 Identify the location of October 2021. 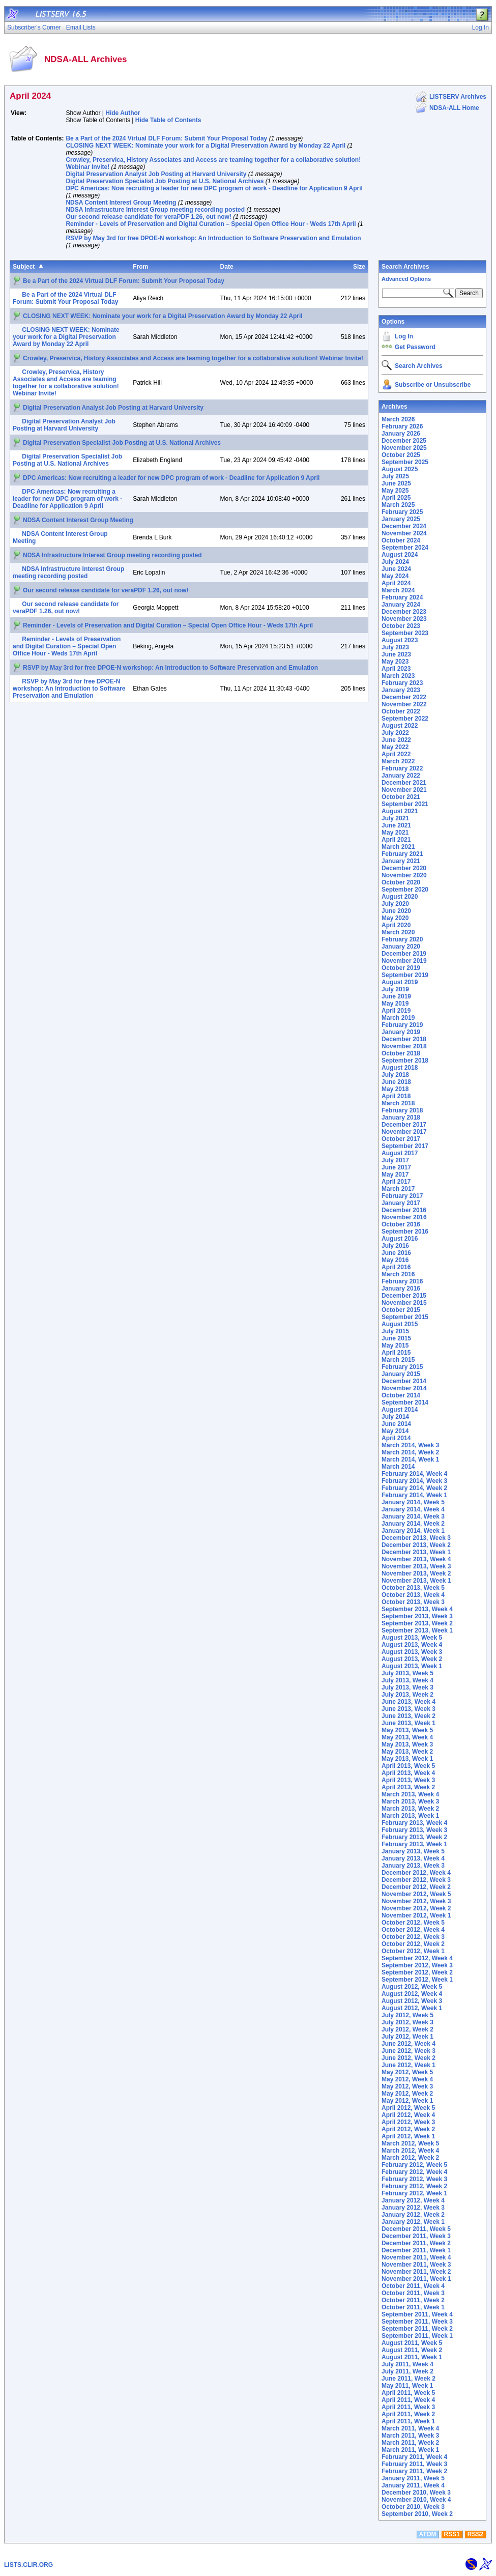
(401, 796).